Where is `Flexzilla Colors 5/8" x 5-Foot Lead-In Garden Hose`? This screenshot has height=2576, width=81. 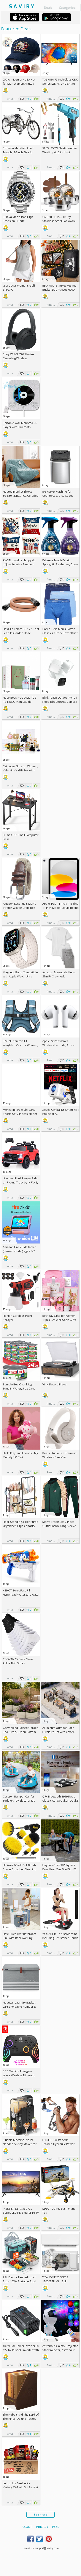
Flexzilla Colors 5/8" x 5-Foot Lead-In Garden Hose is located at coordinates (21, 631).